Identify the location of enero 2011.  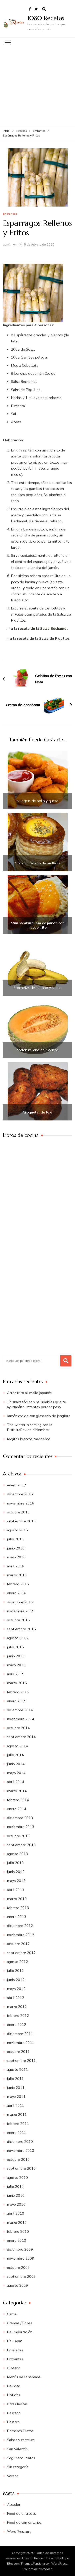
(16, 2132).